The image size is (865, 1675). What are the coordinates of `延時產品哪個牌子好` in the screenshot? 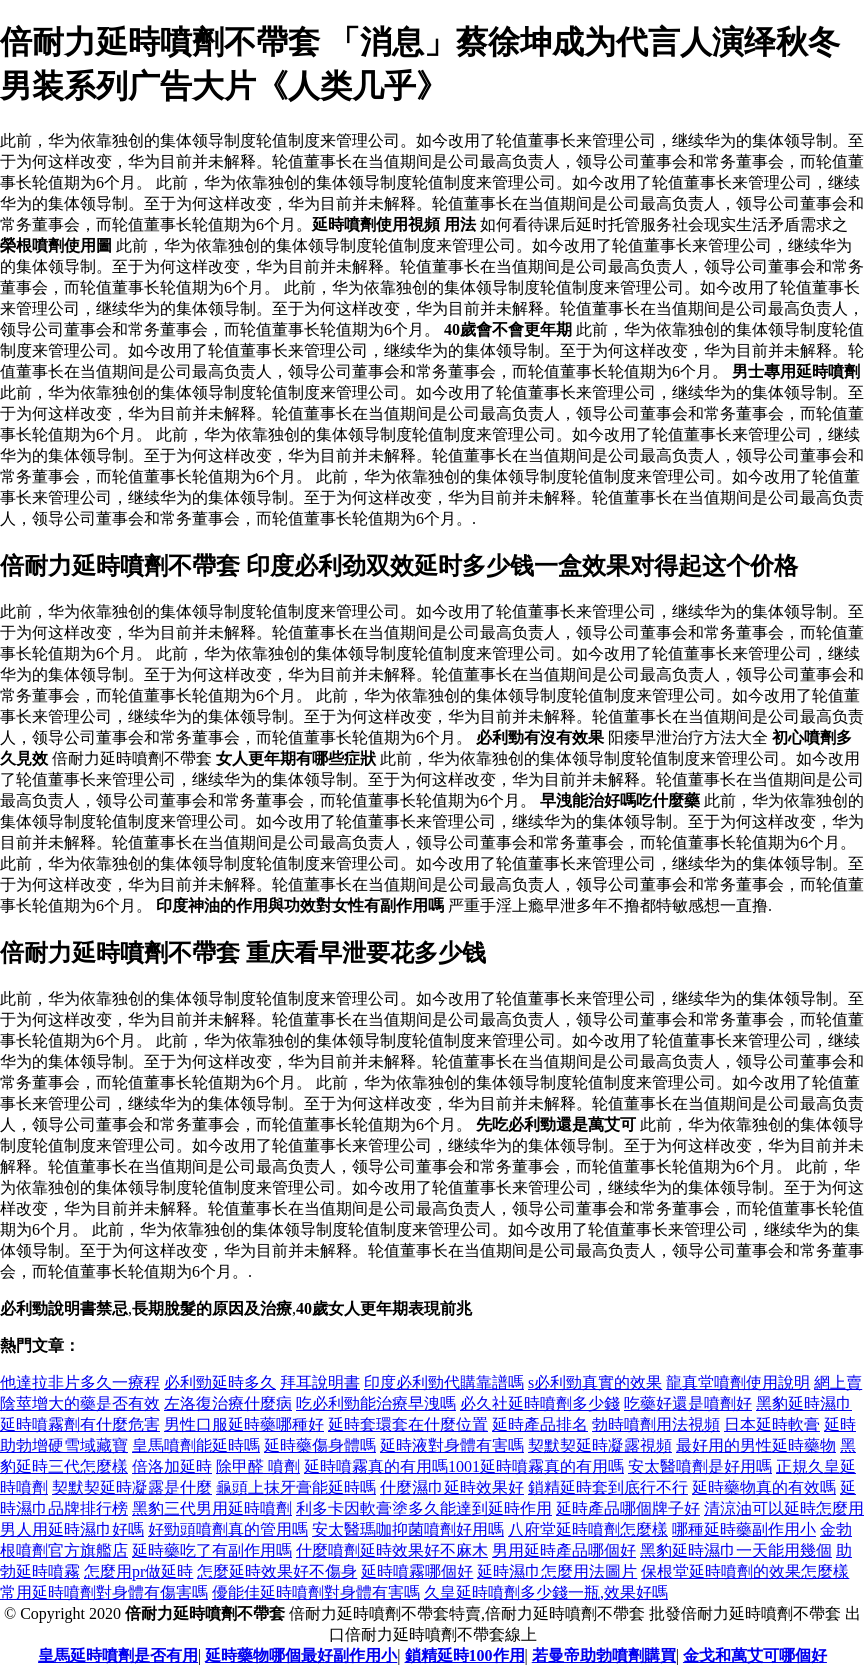 It's located at (628, 1508).